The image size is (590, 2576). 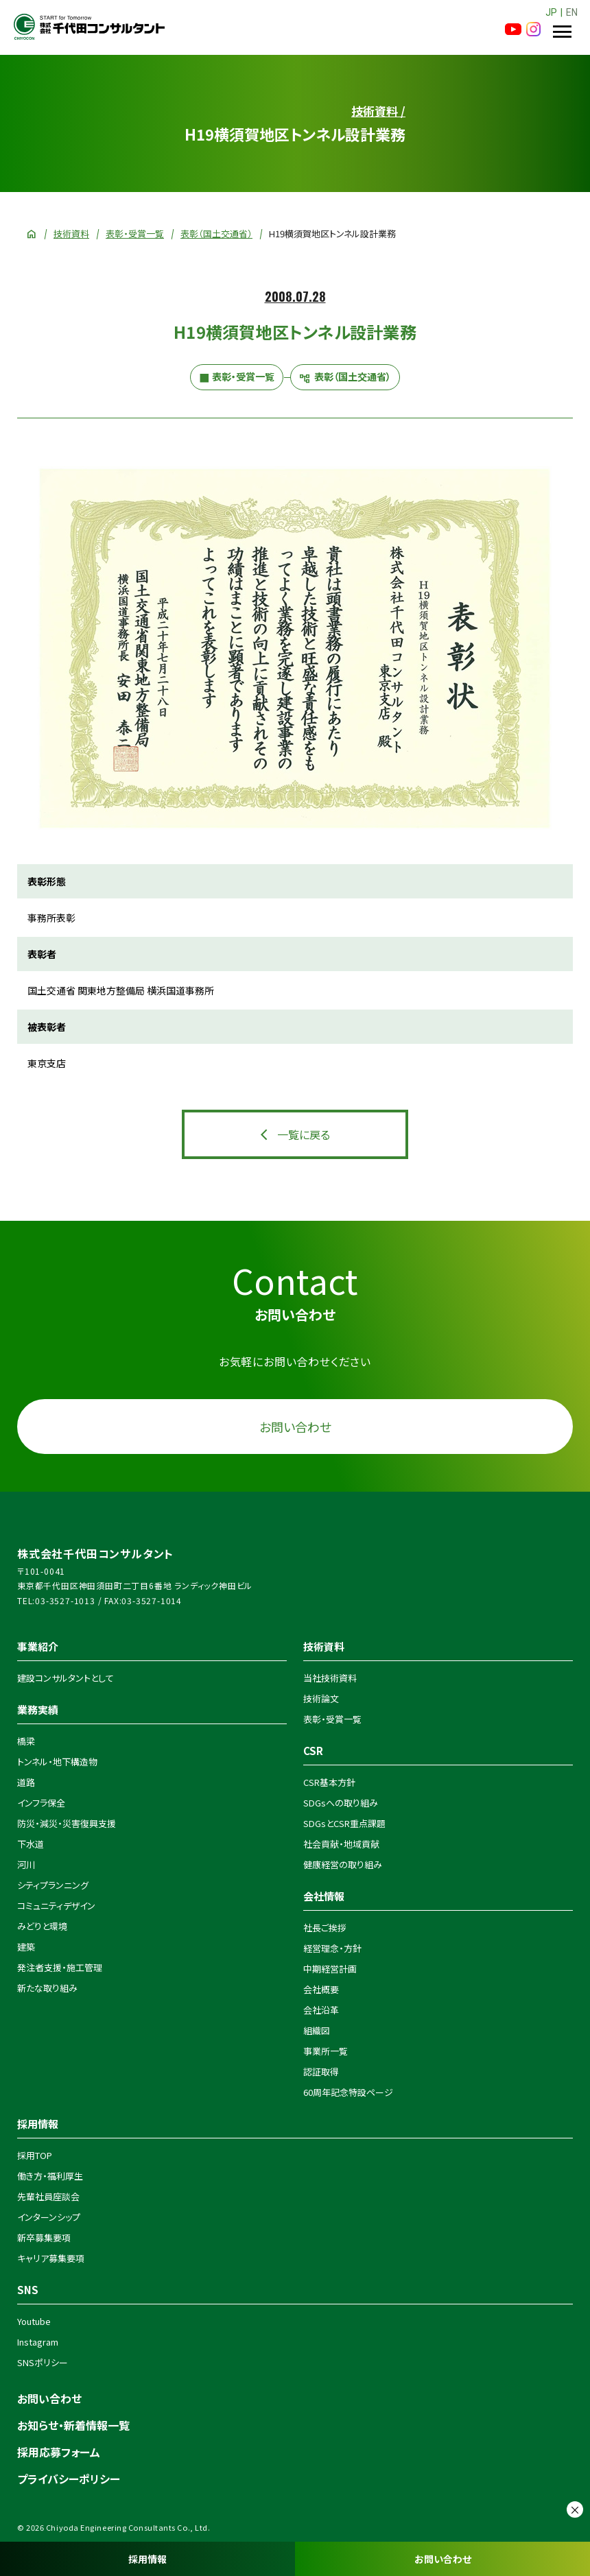 I want to click on EN, so click(x=572, y=12).